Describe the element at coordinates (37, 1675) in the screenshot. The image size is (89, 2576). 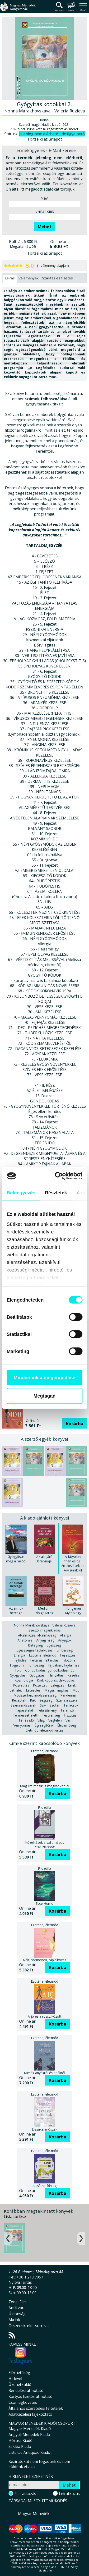
I see `Gyógyítás` at that location.